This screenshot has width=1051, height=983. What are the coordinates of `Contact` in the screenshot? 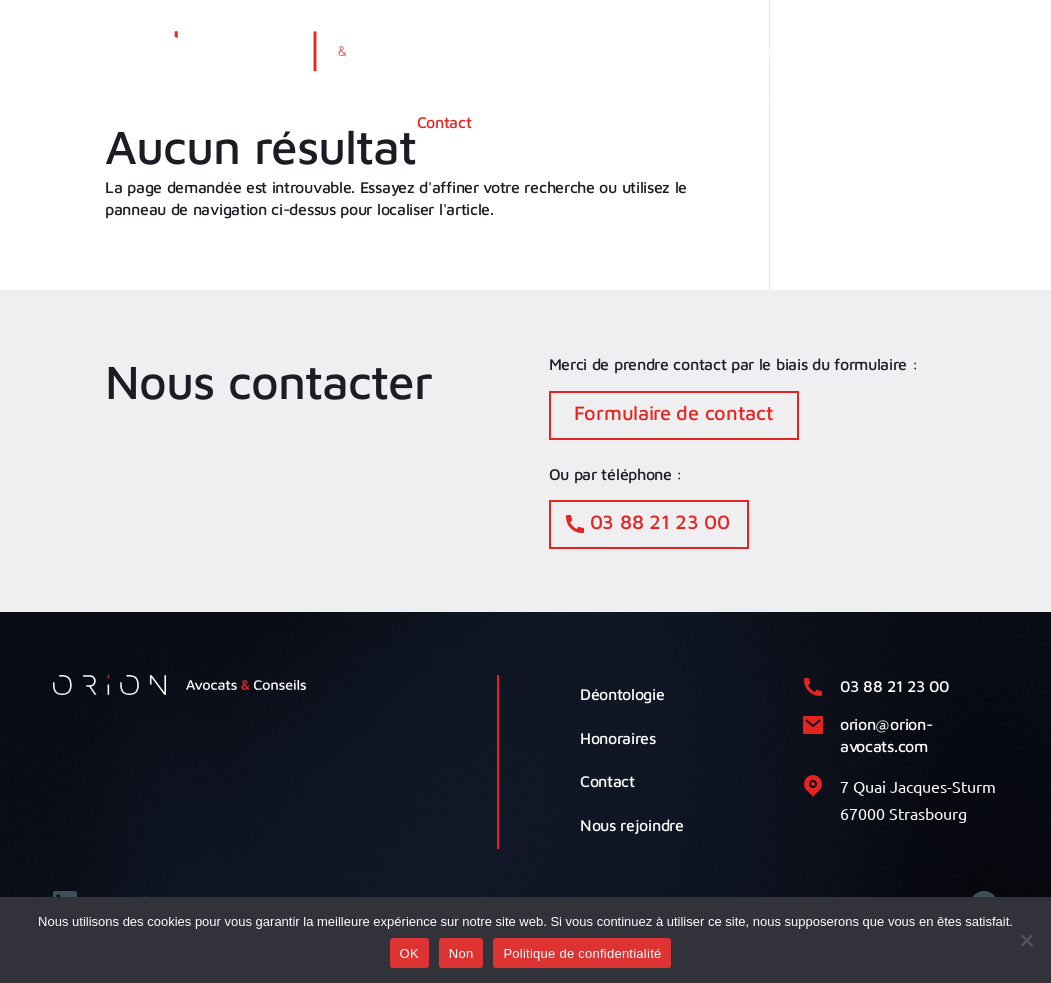 It's located at (444, 122).